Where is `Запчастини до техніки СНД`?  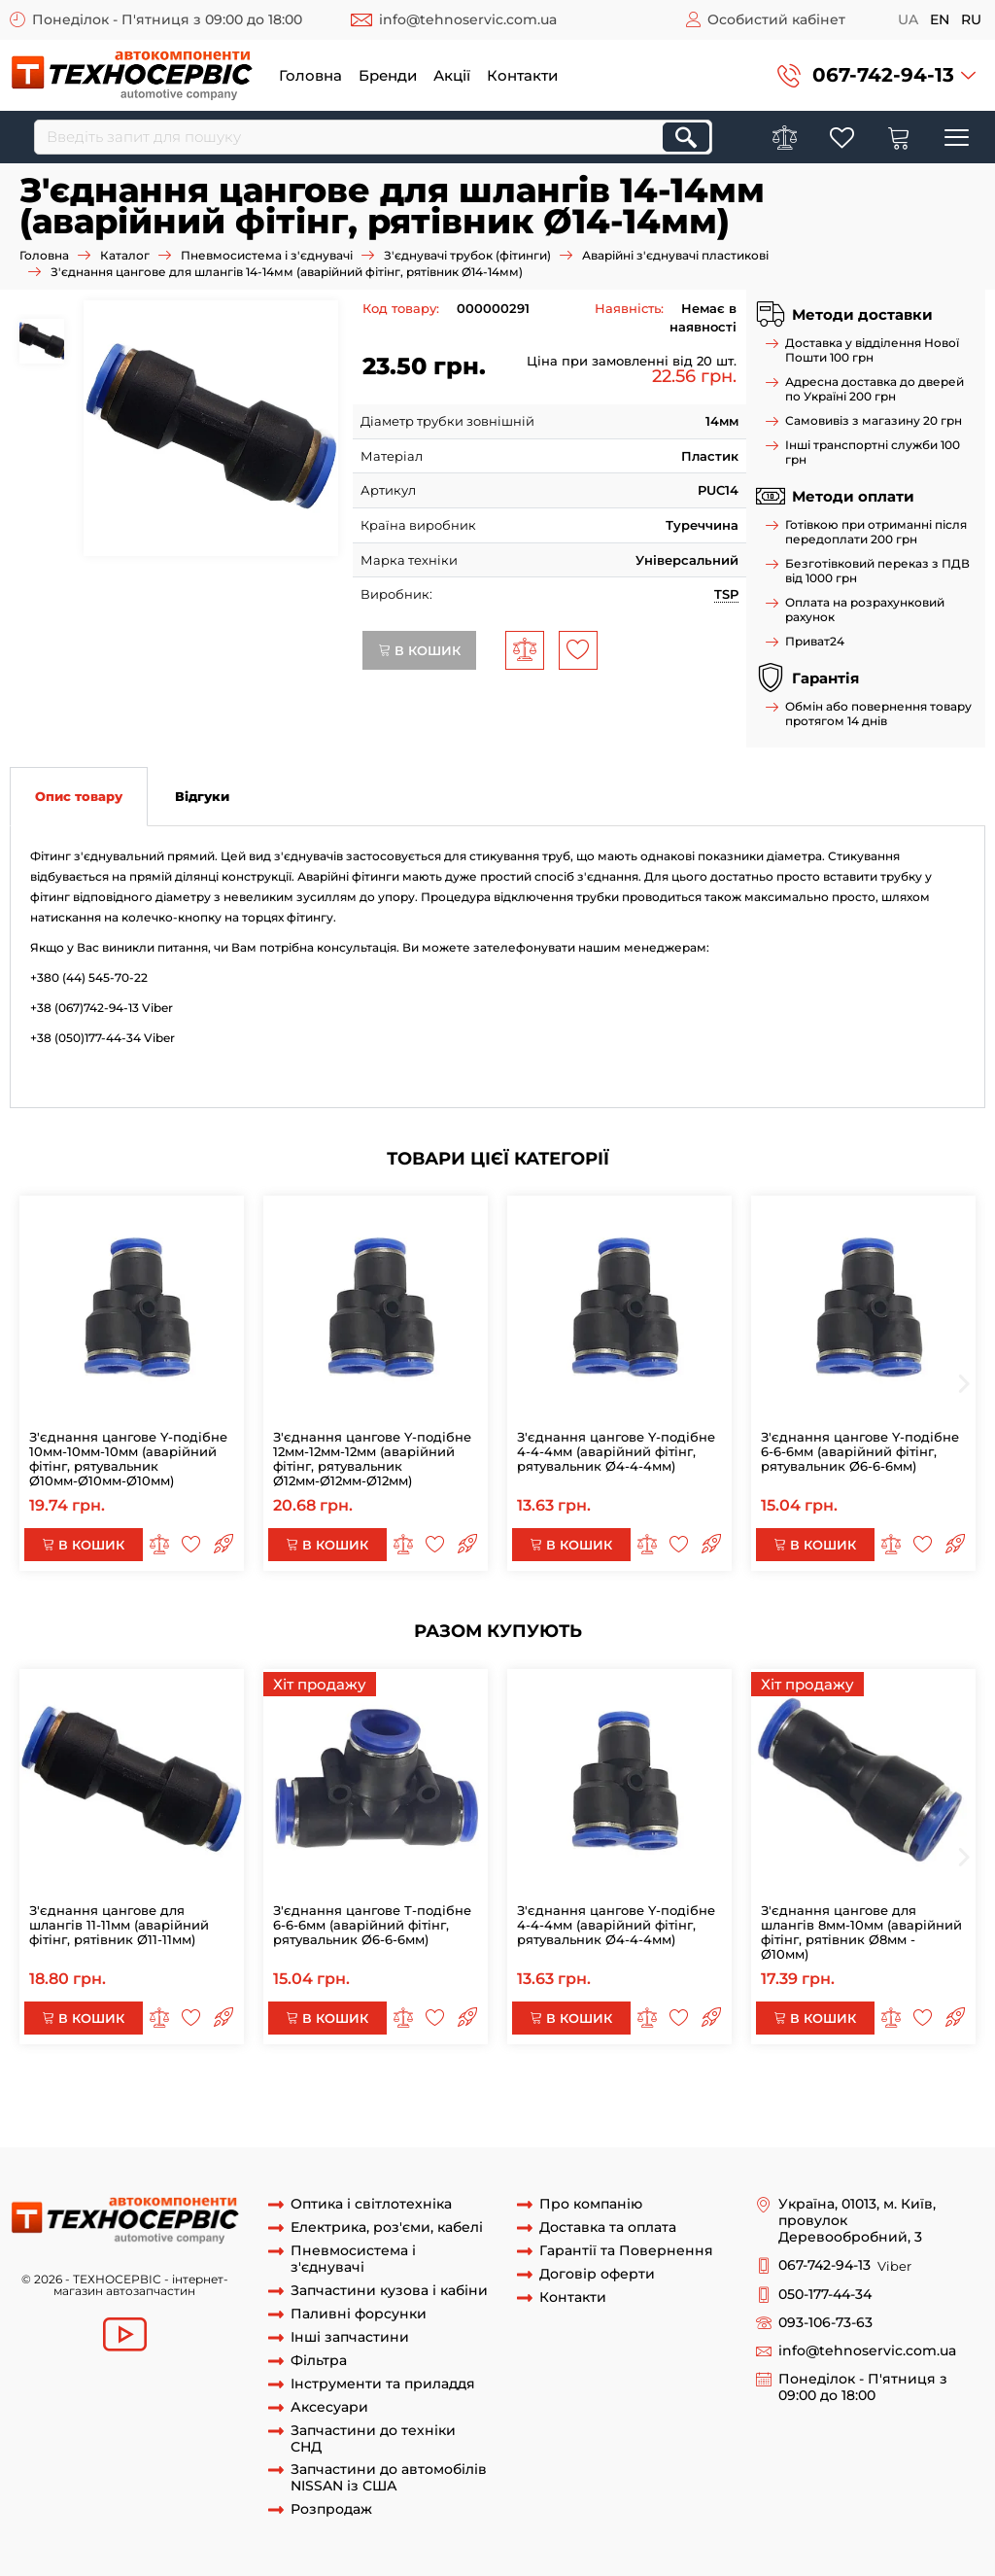
Запчастини до техніки СНД is located at coordinates (373, 2438).